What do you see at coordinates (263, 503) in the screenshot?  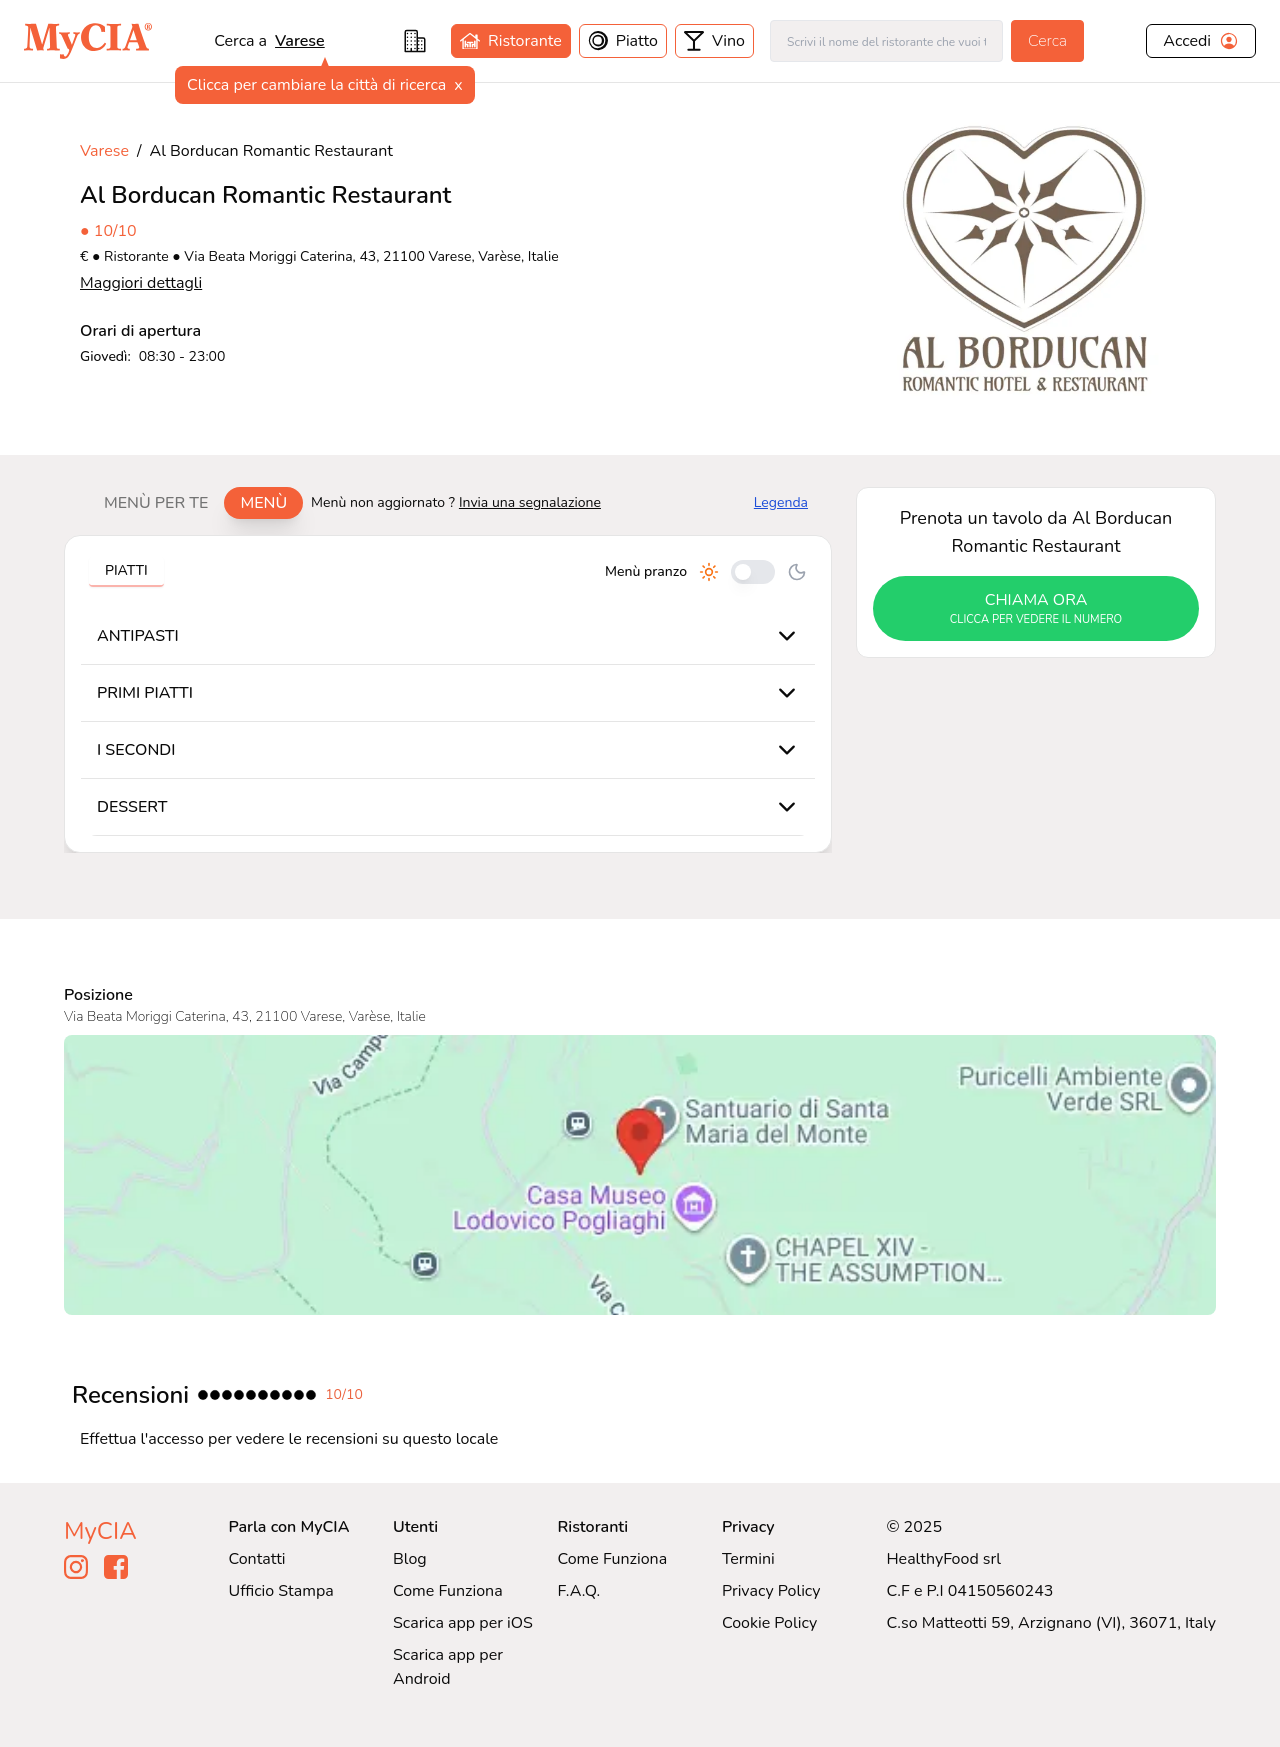 I see `Menù [tab]` at bounding box center [263, 503].